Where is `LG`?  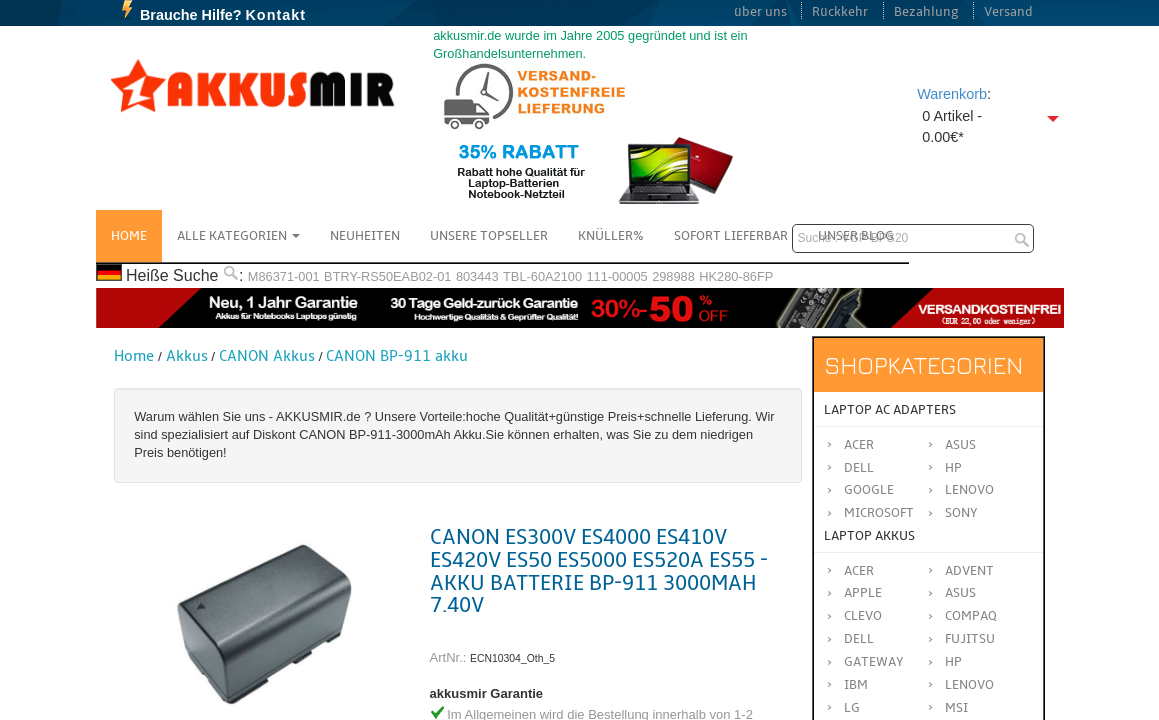 LG is located at coordinates (852, 708).